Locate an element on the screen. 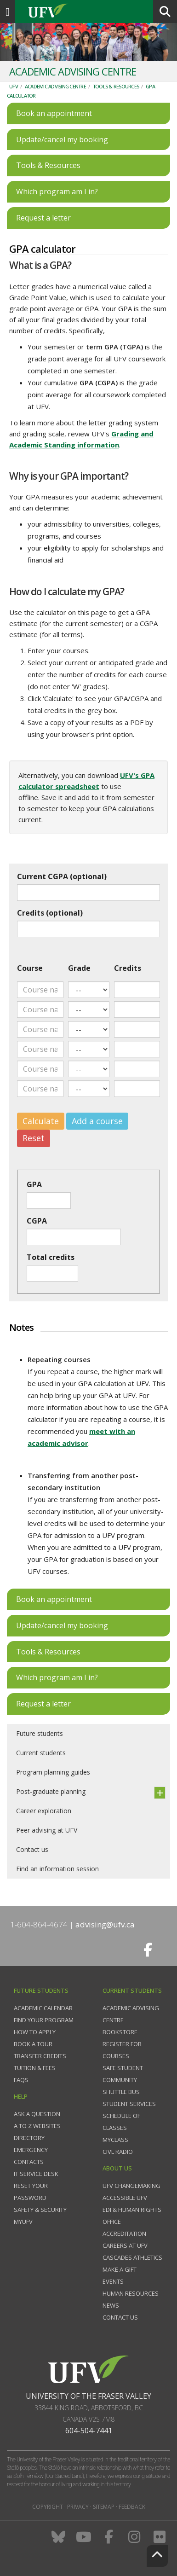 The width and height of the screenshot is (177, 2576). Directory is located at coordinates (29, 2138).